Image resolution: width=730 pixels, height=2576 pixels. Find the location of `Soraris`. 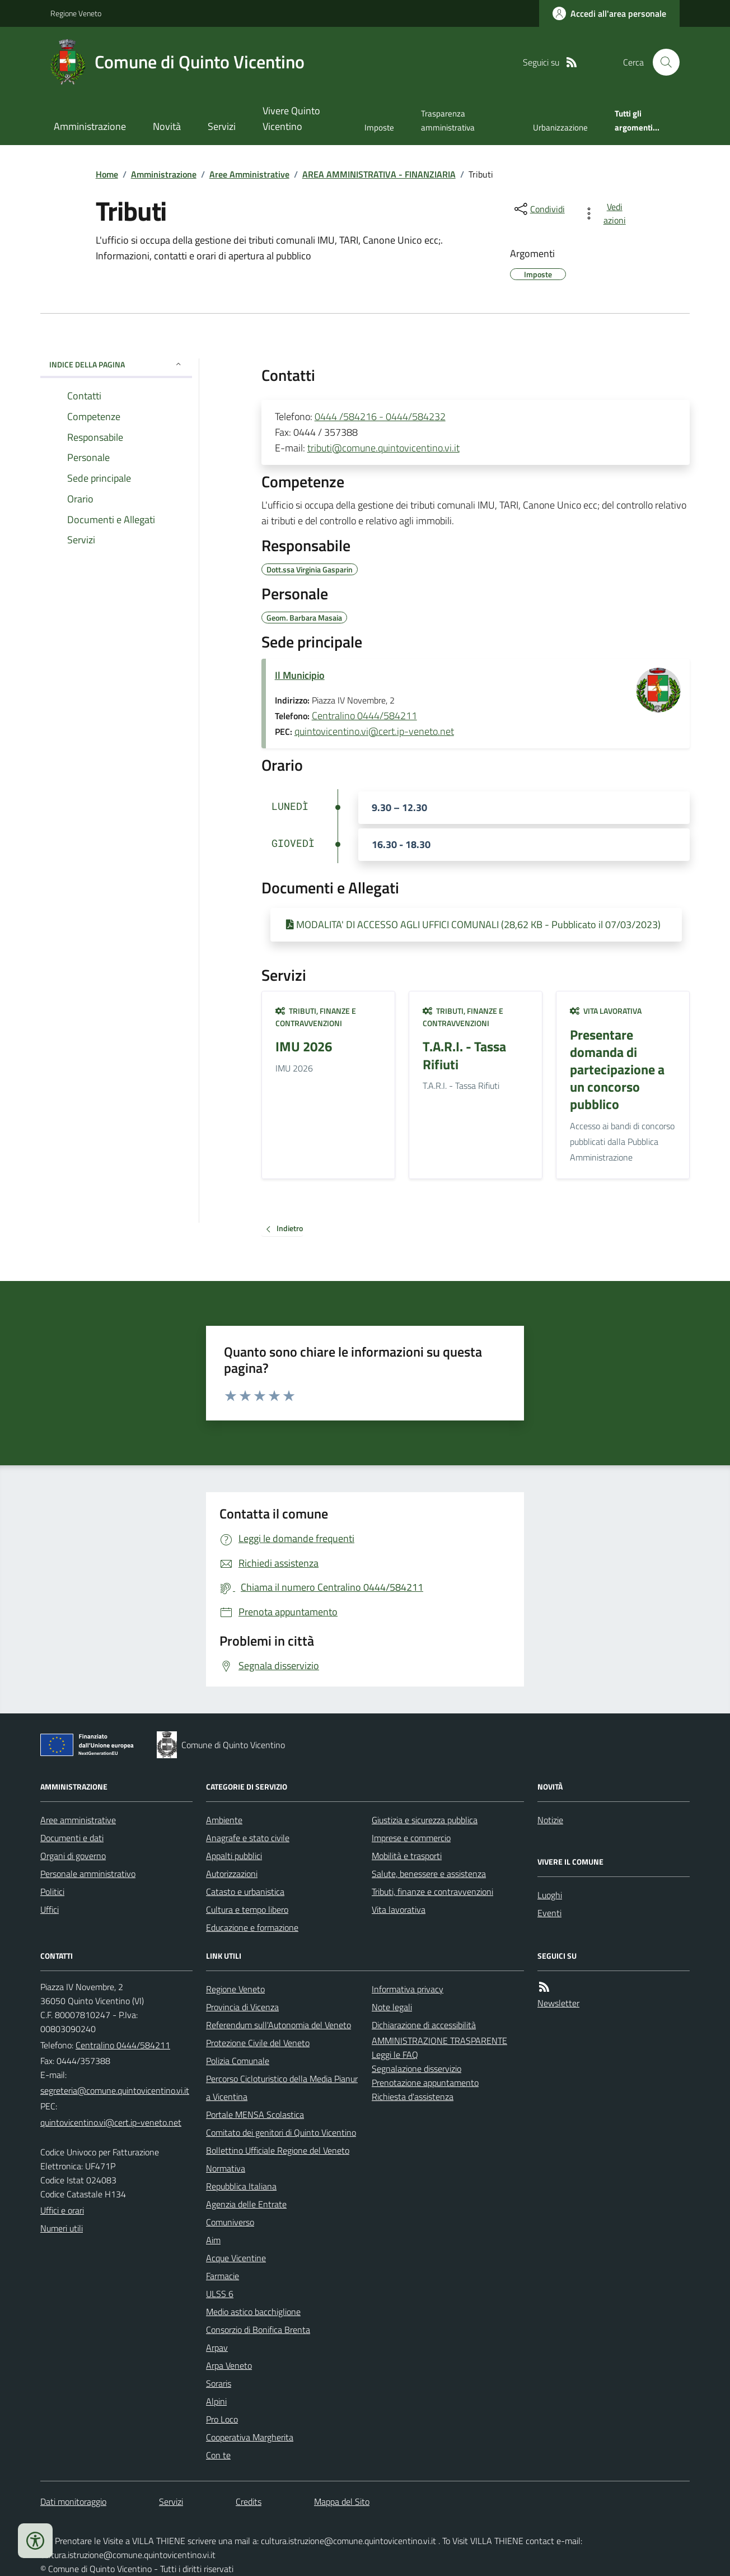

Soraris is located at coordinates (218, 2383).